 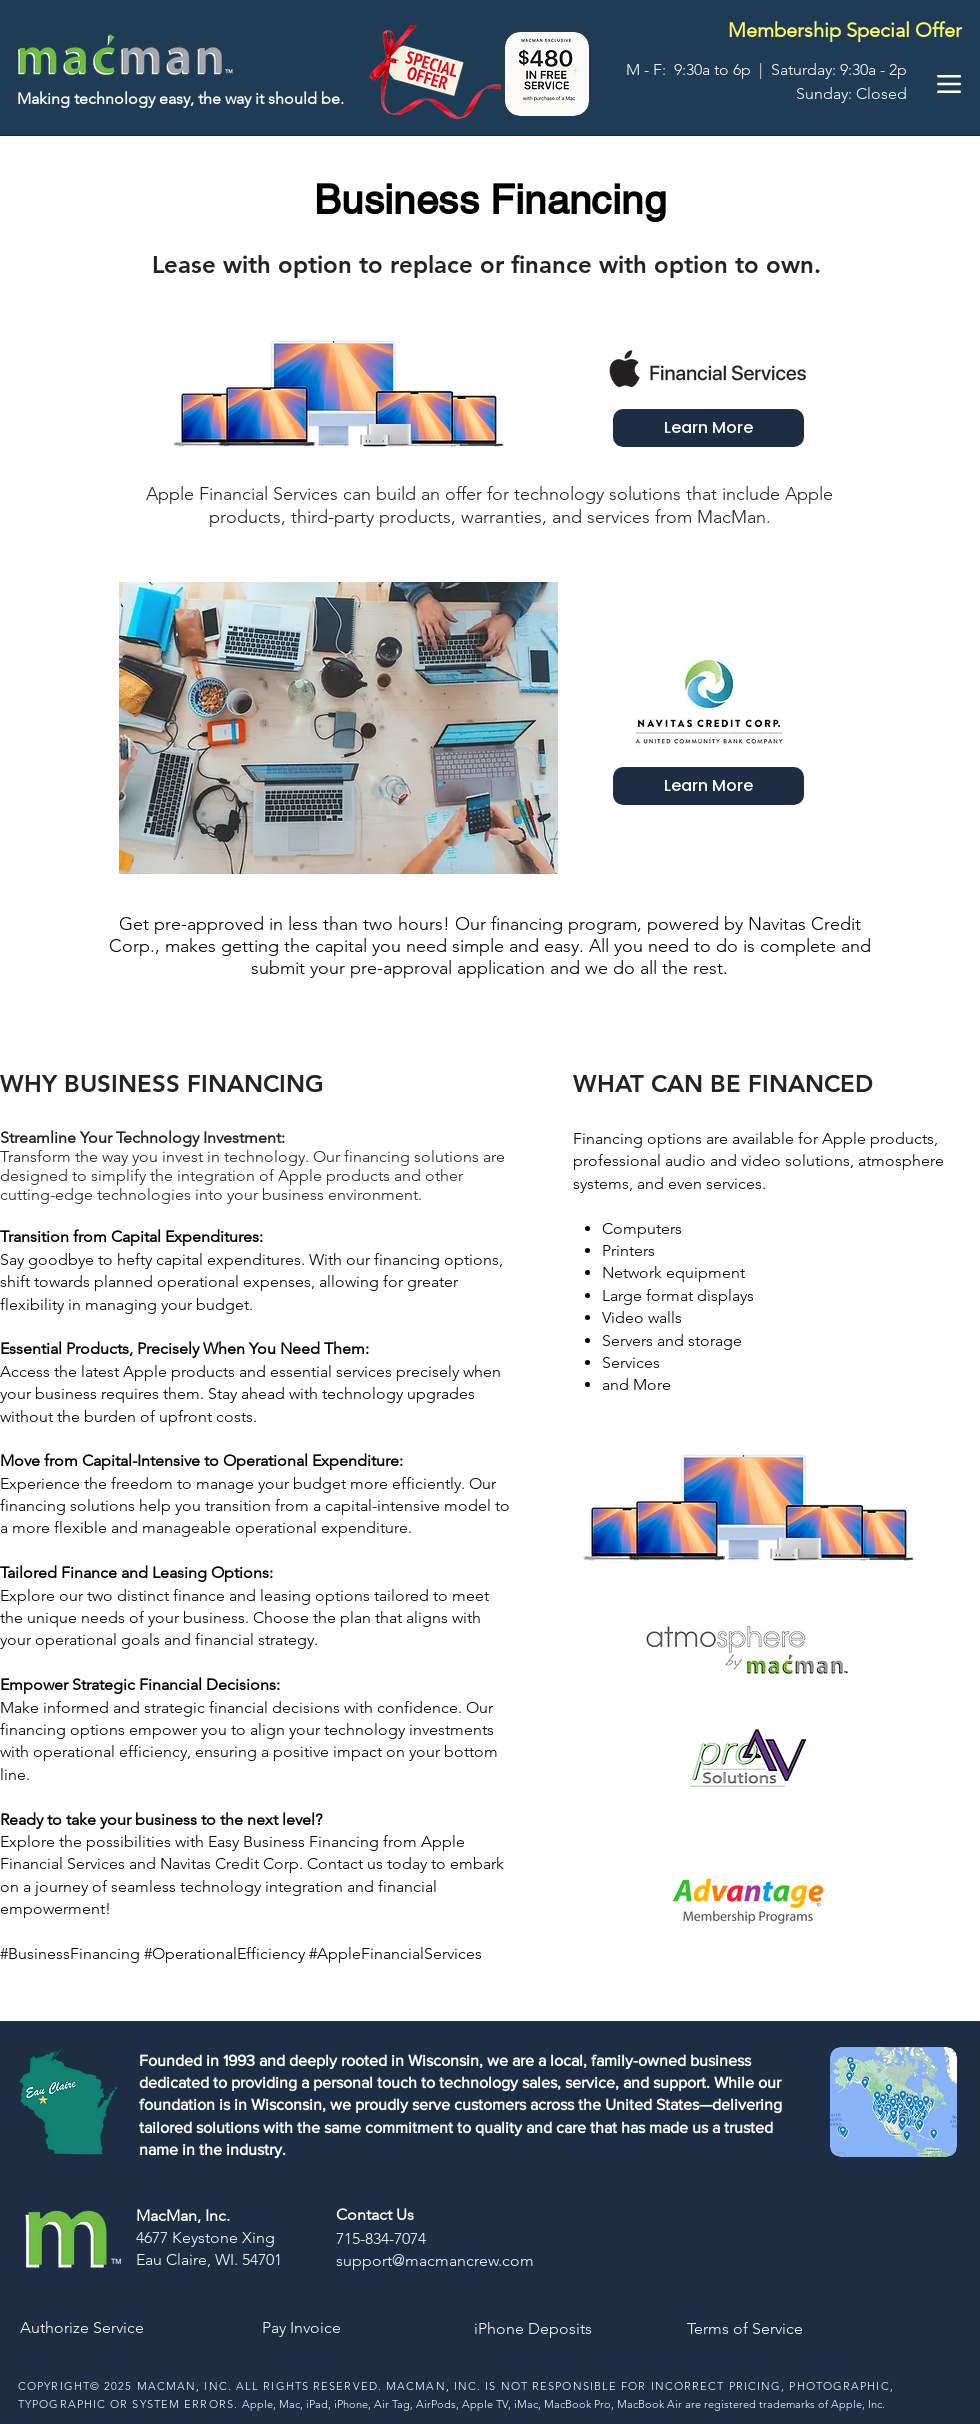 I want to click on [button], so click(x=547, y=74).